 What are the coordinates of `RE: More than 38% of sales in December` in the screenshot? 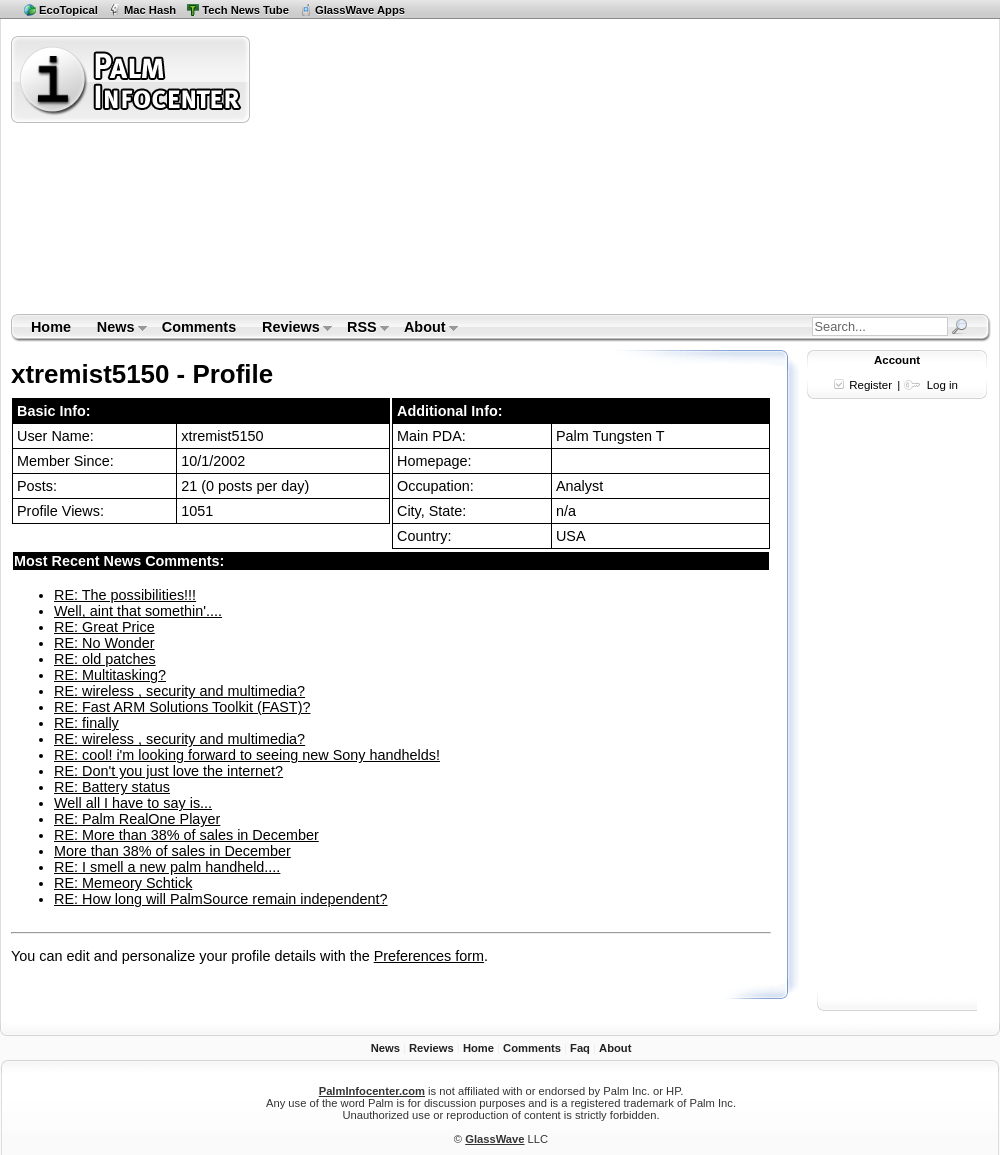 It's located at (186, 835).